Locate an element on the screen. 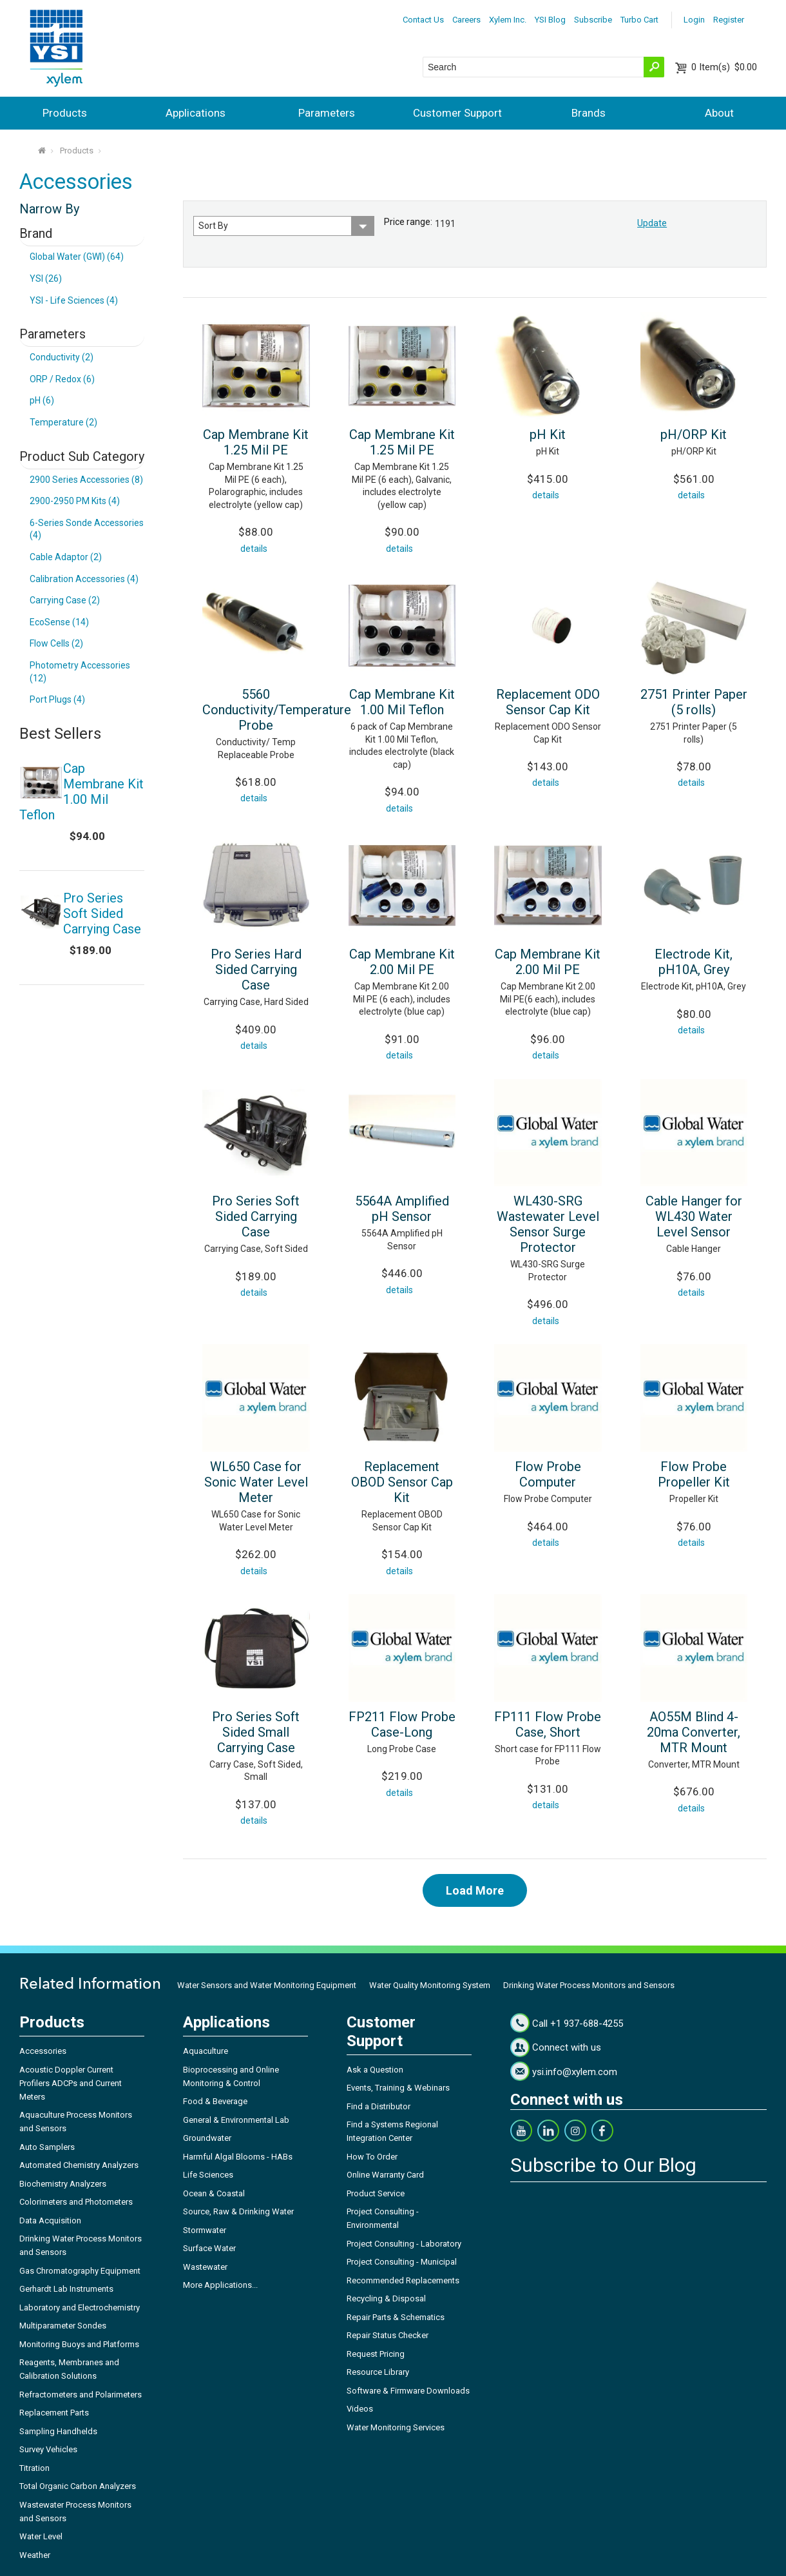  Software & Firmware Downloads is located at coordinates (408, 2390).